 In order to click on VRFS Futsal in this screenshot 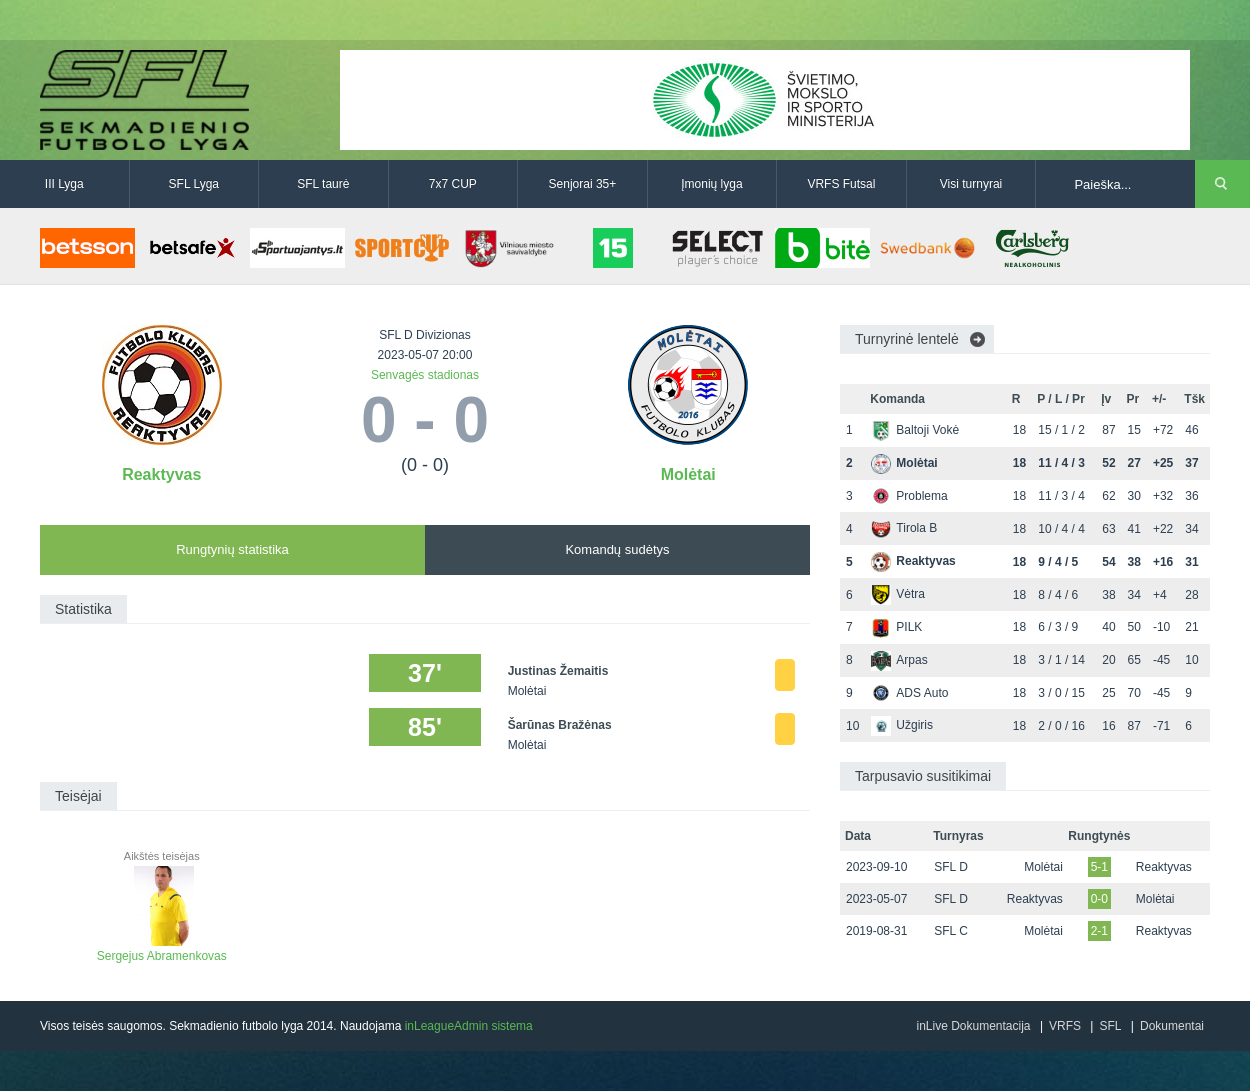, I will do `click(841, 184)`.